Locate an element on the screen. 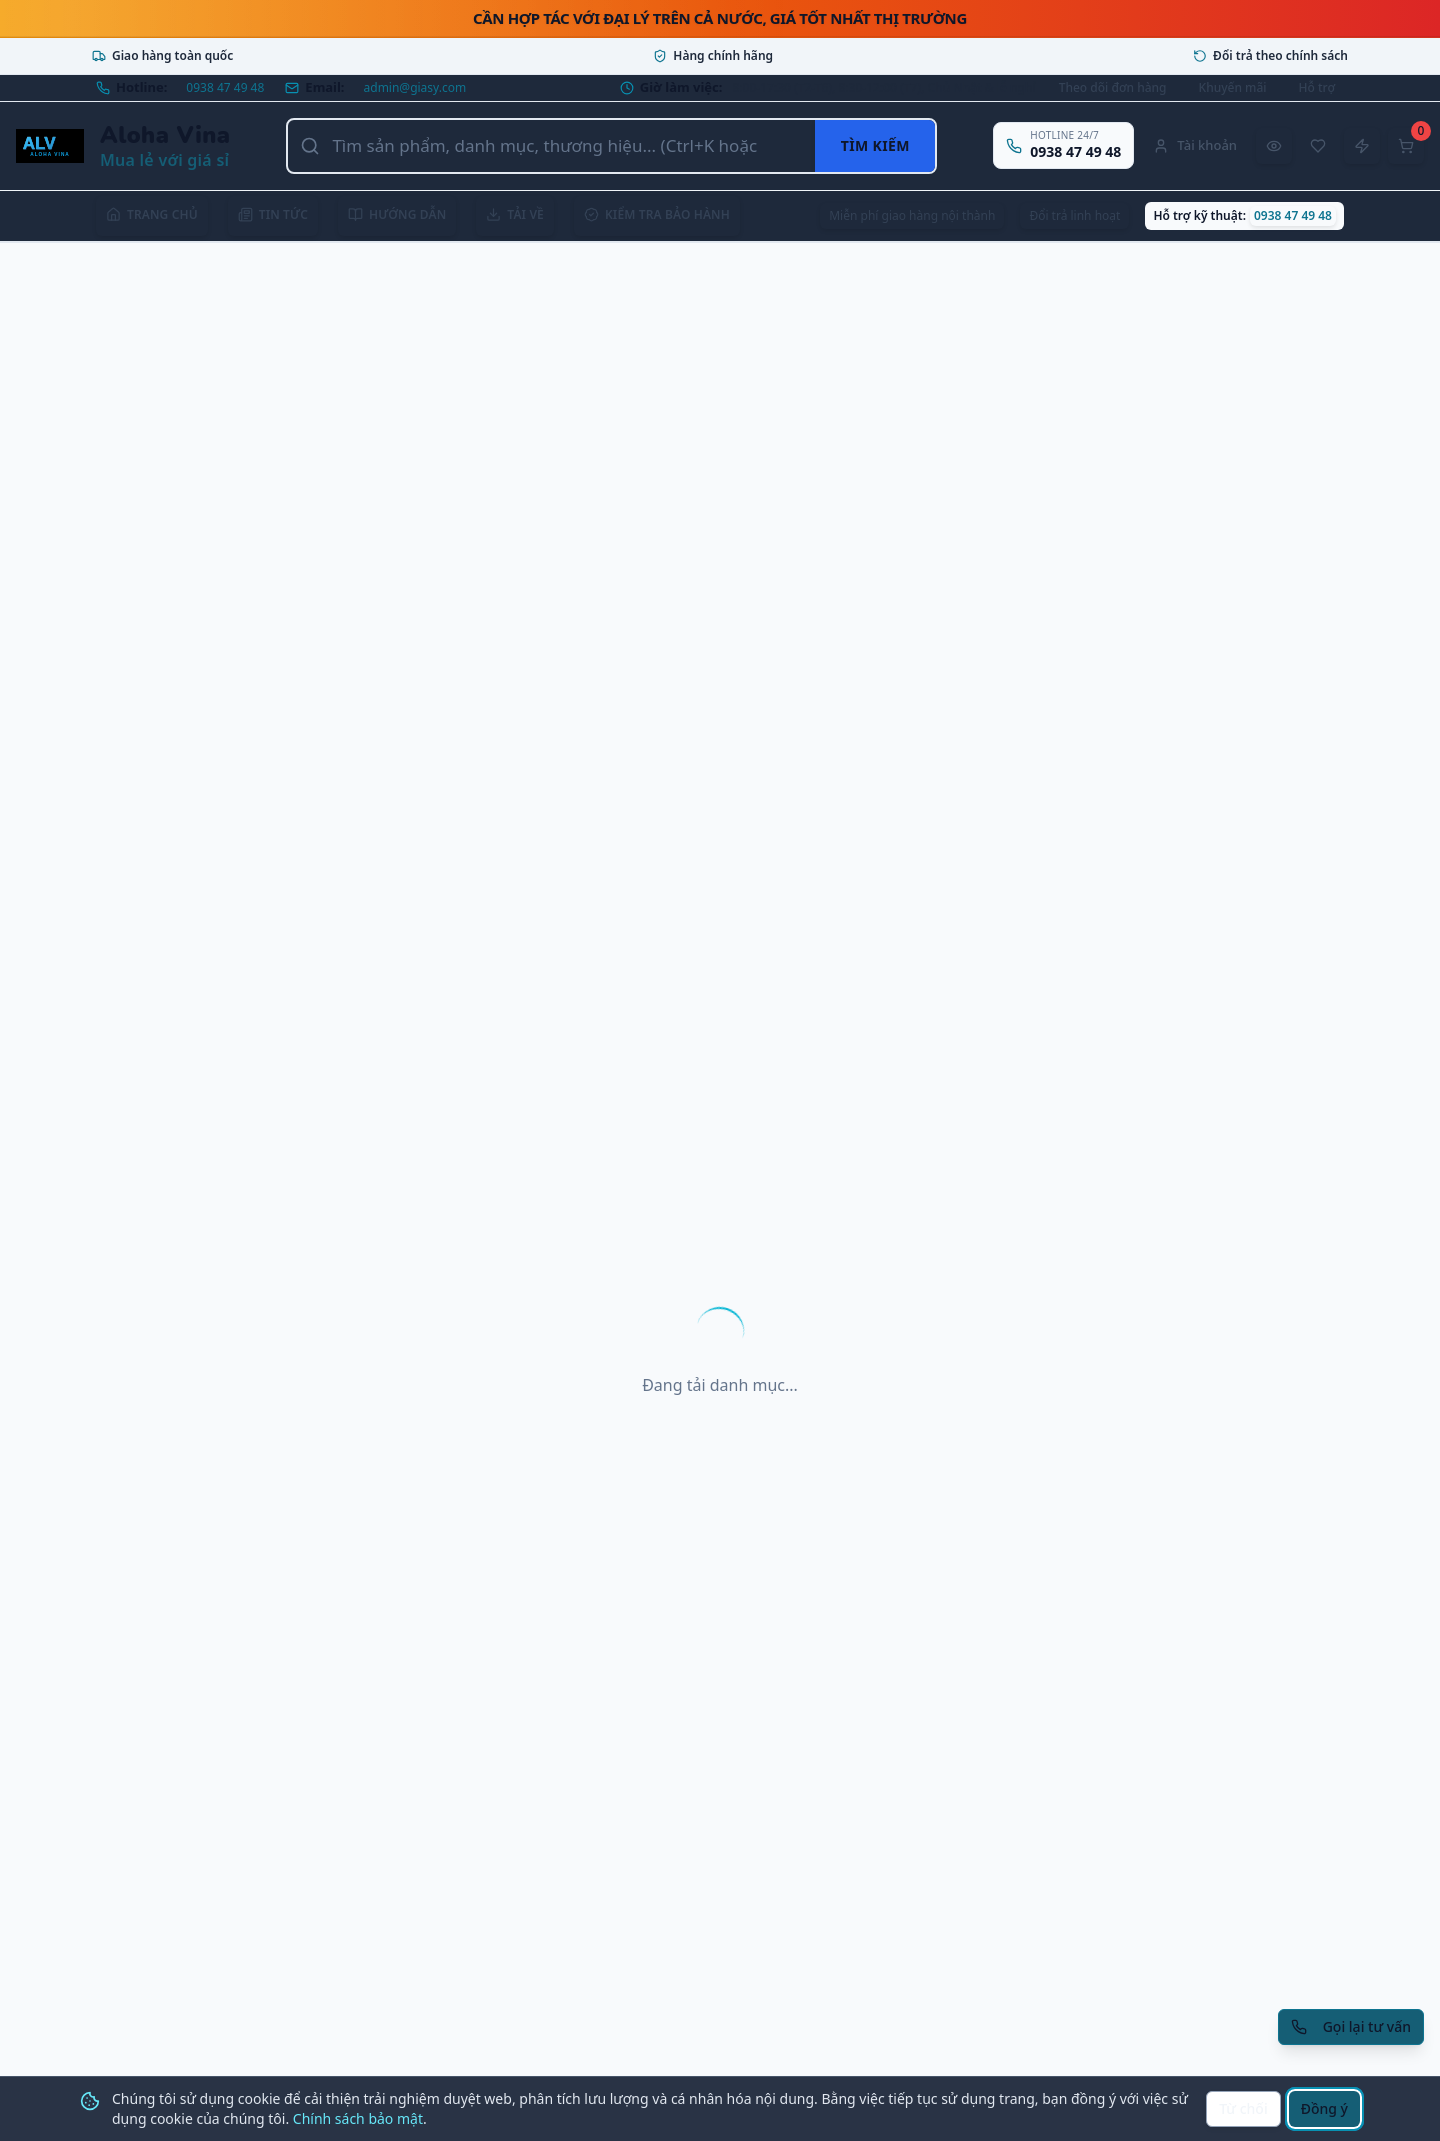 The image size is (1440, 2141). Theo dõi đơn hàng is located at coordinates (1113, 87).